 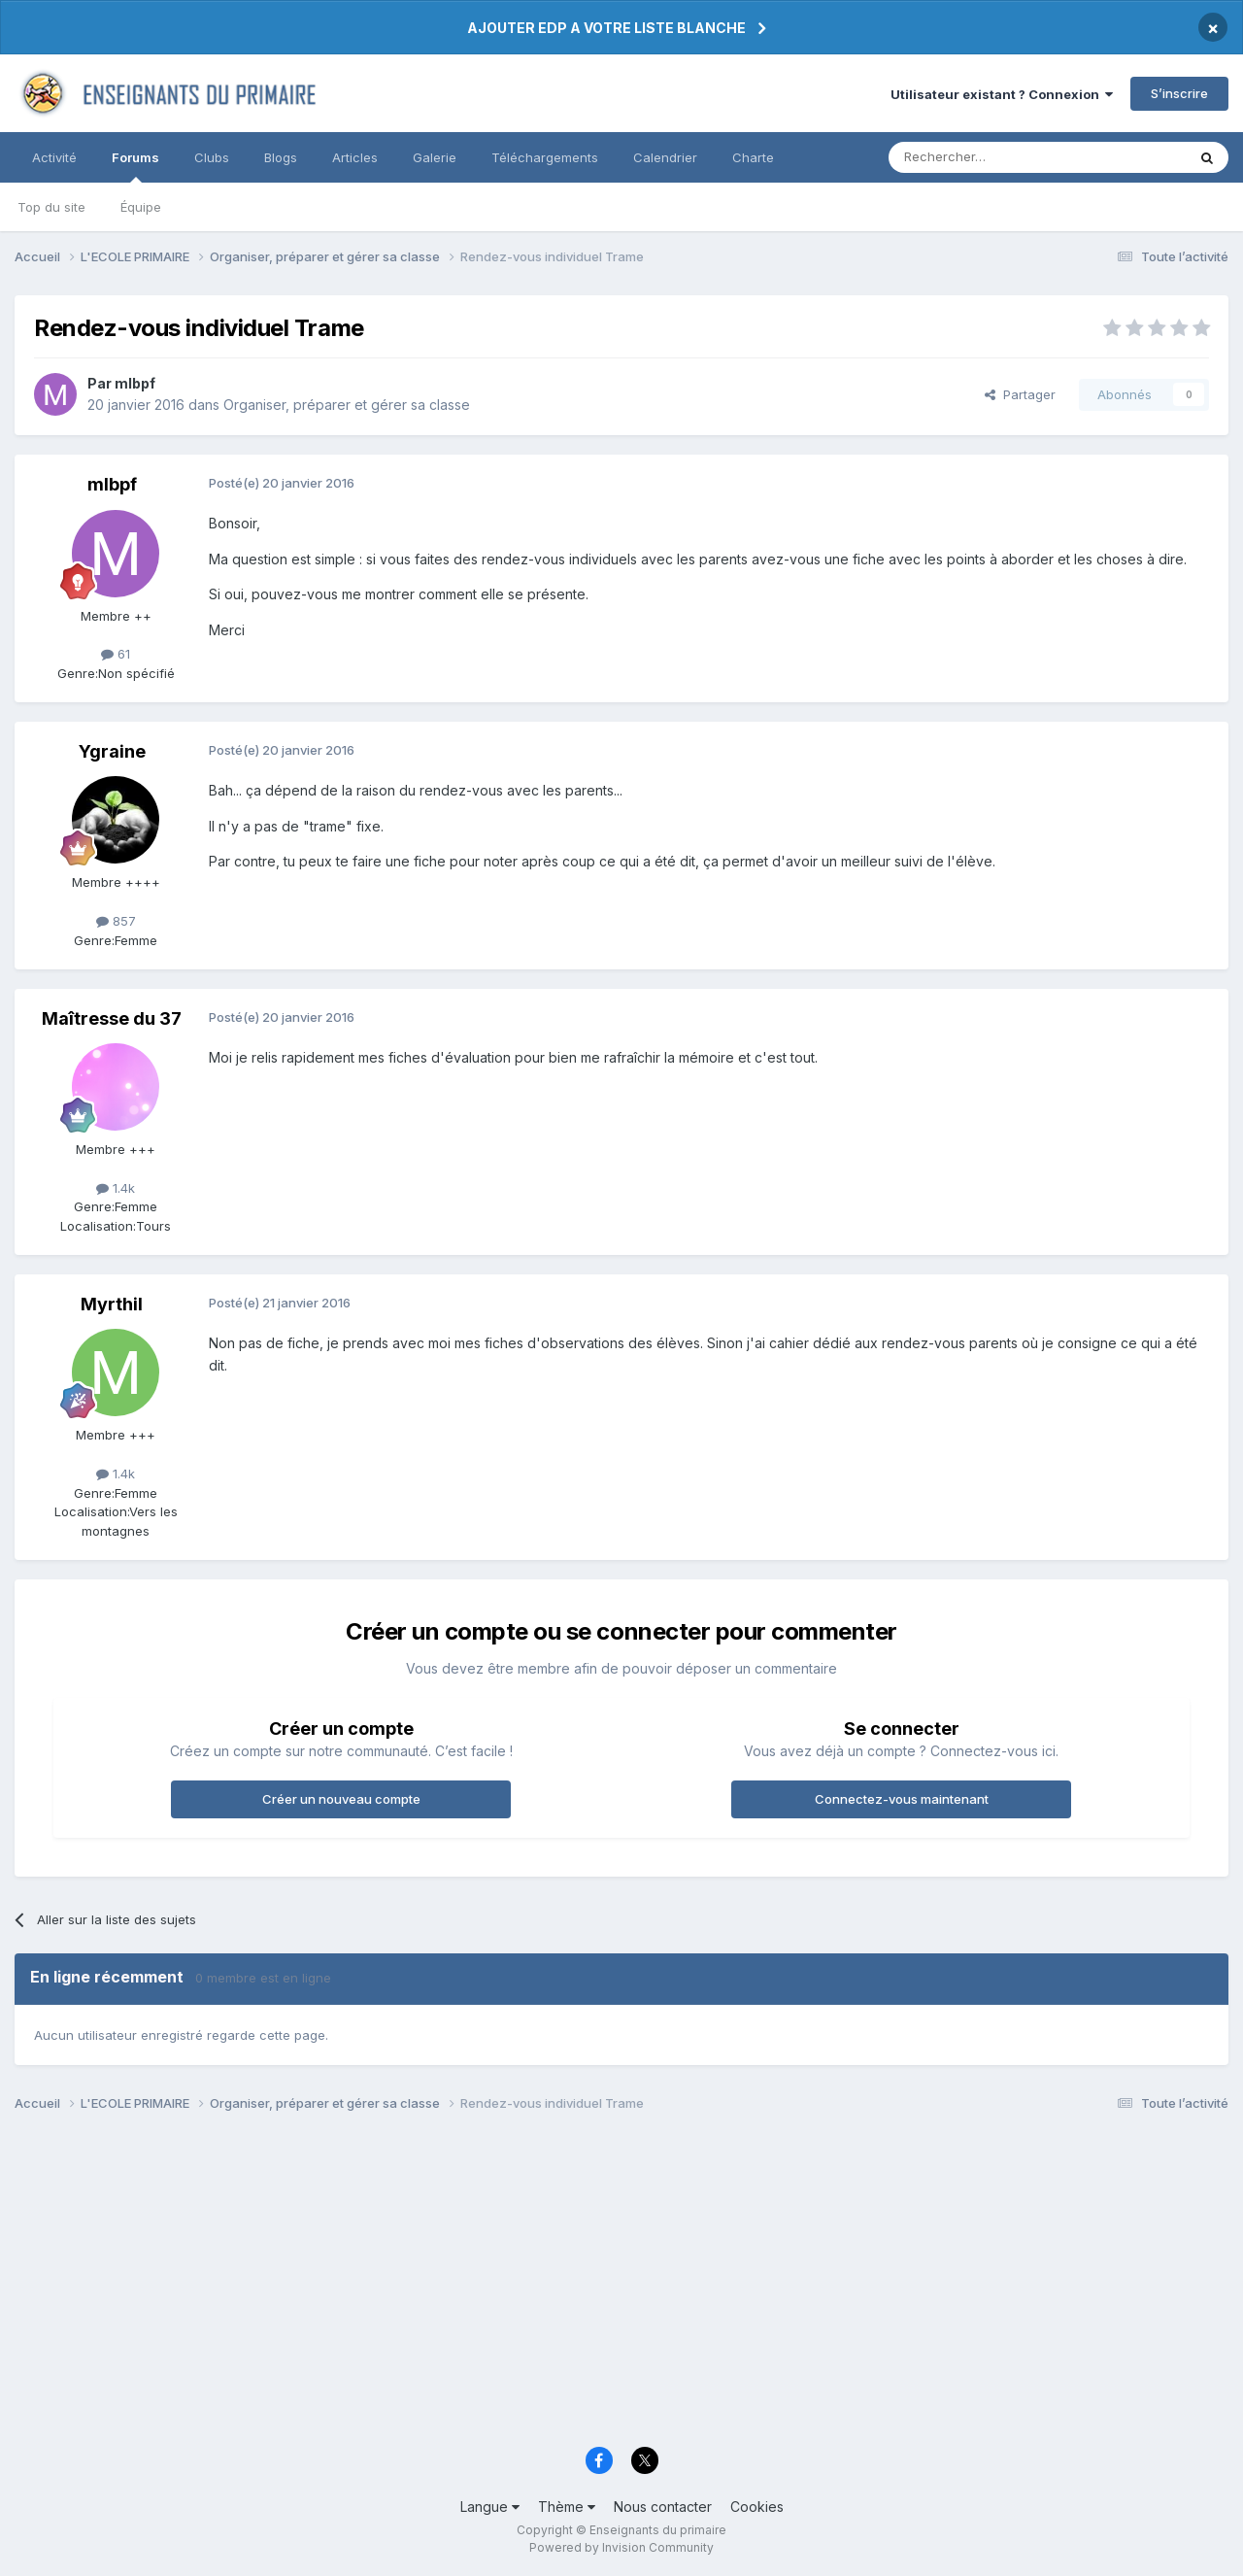 What do you see at coordinates (663, 2506) in the screenshot?
I see `Nous contacter` at bounding box center [663, 2506].